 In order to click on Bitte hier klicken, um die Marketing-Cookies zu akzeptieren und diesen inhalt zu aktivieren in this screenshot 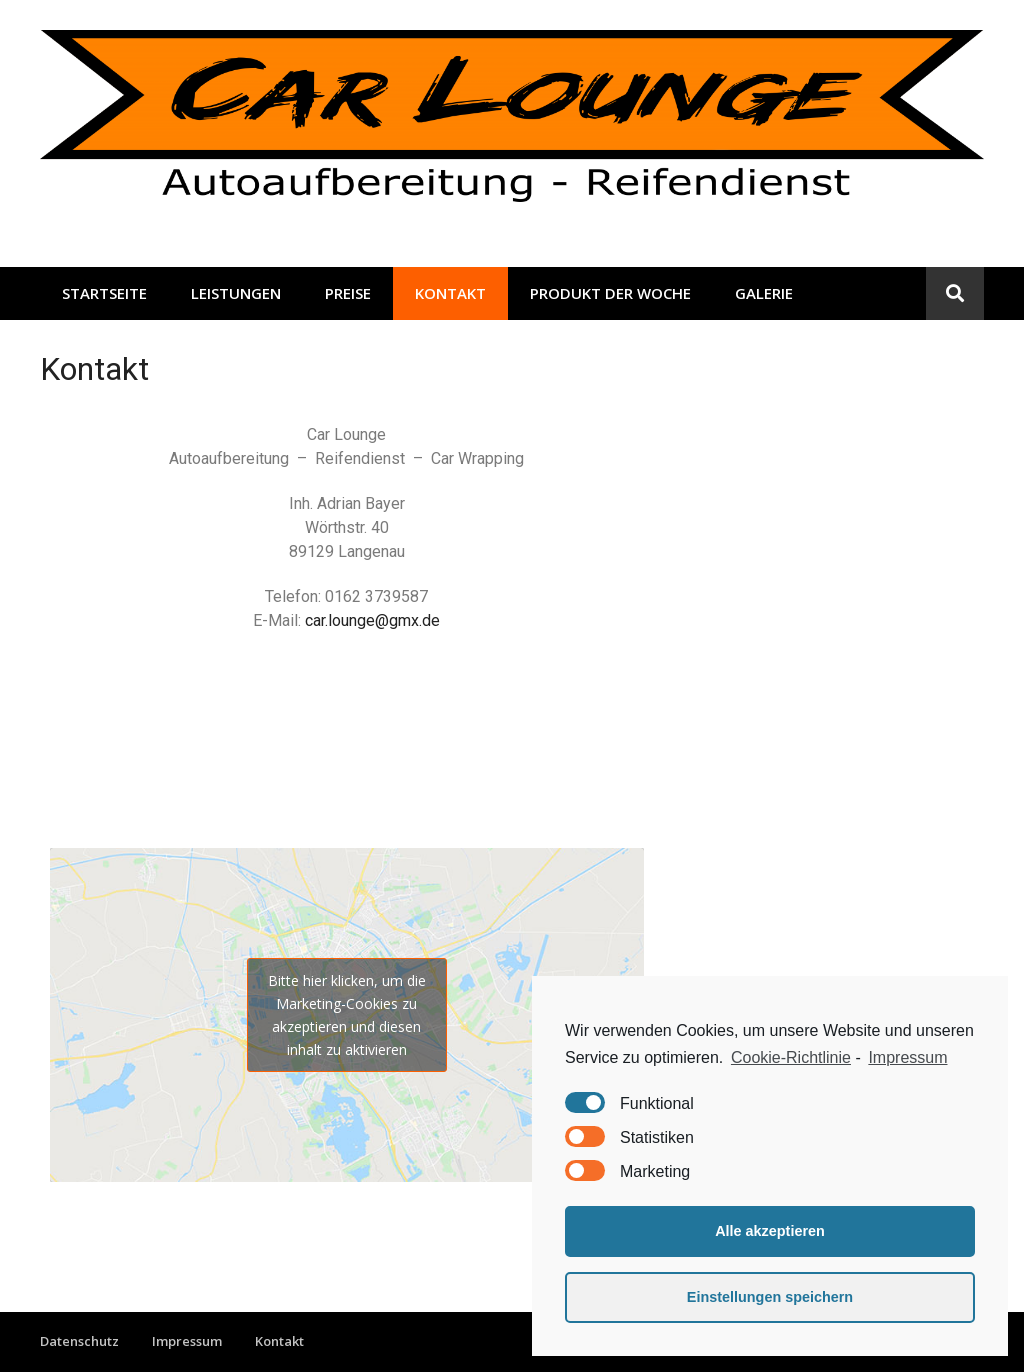, I will do `click(347, 1015)`.